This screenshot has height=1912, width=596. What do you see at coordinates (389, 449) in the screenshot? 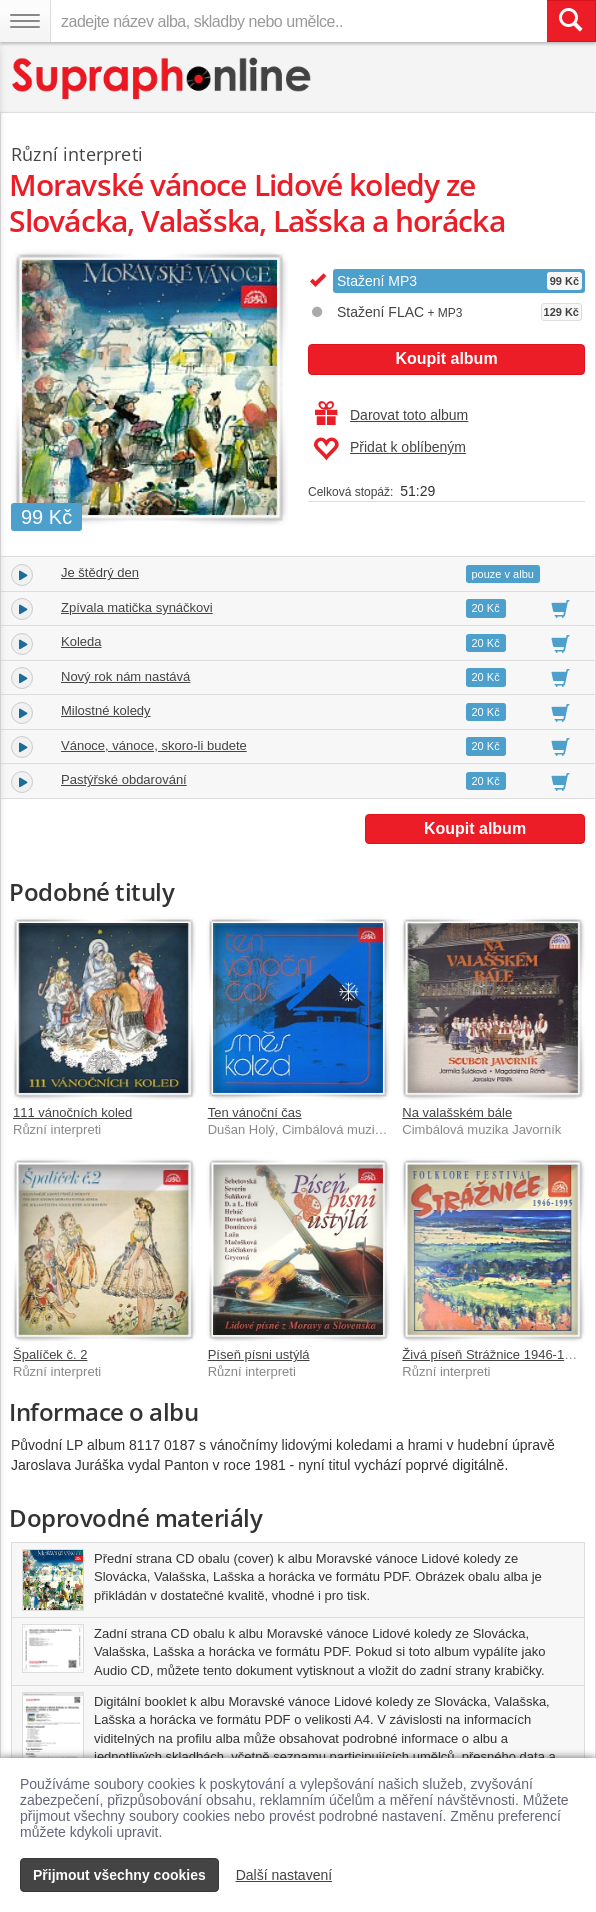
I see `Přidat k oblíbeným` at bounding box center [389, 449].